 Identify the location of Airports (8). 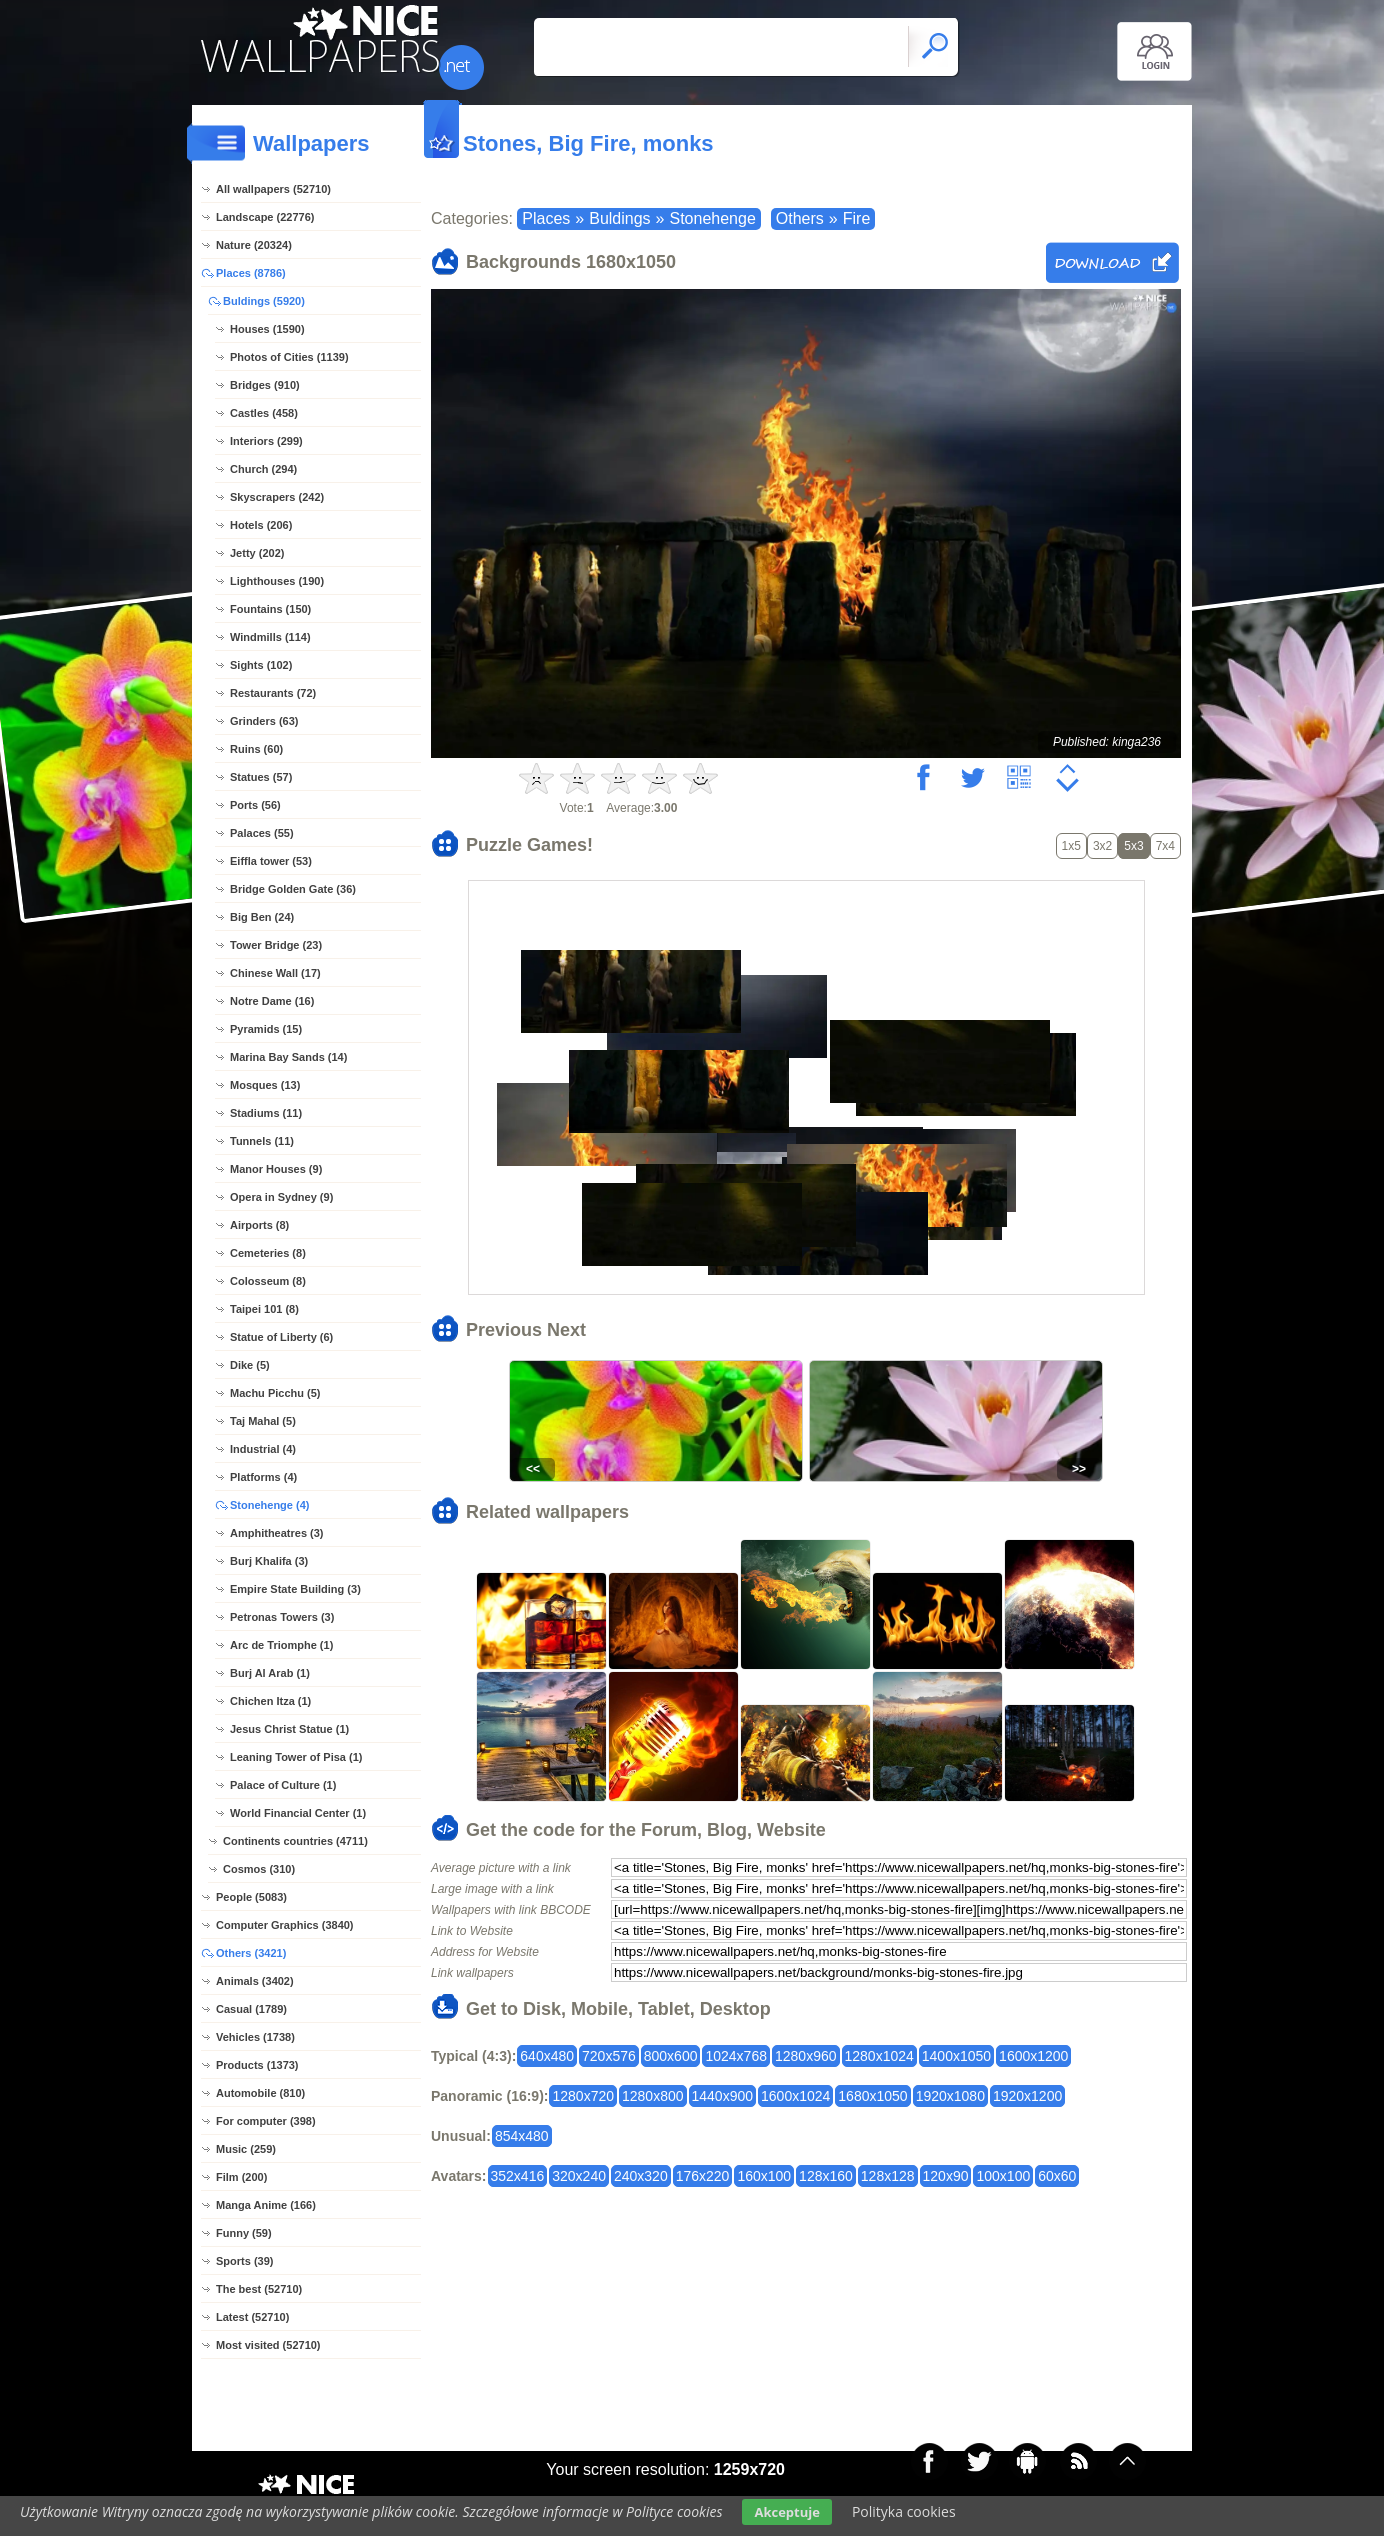
(259, 1225).